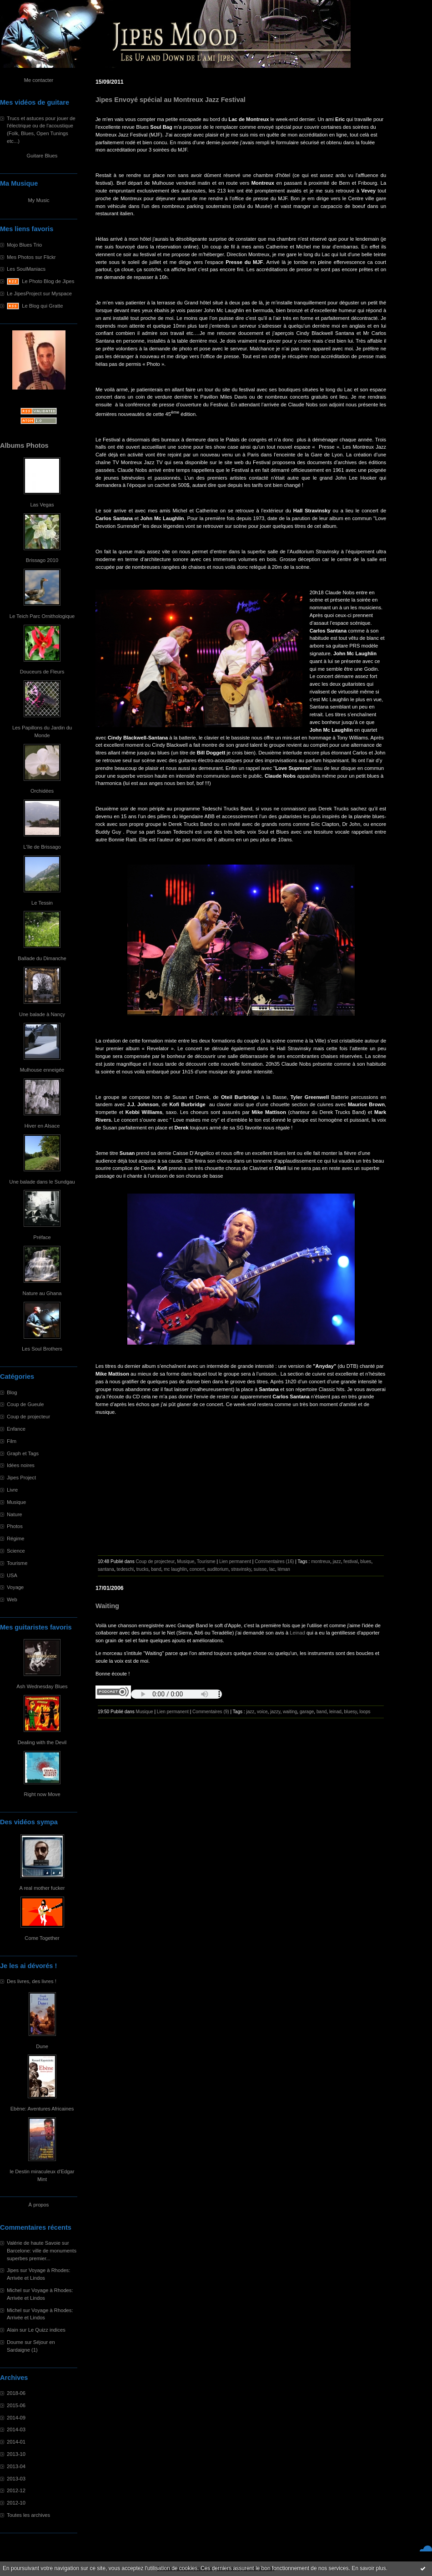  I want to click on Graph et Tags, so click(23, 1453).